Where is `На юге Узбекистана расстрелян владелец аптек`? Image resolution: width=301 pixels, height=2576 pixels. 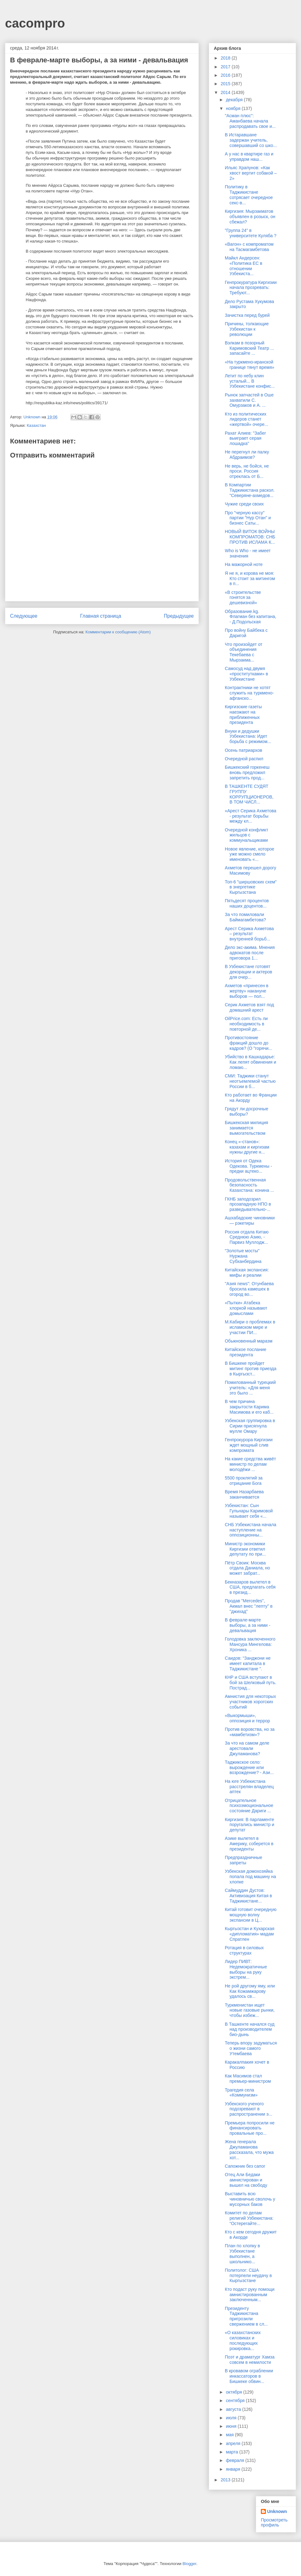 На юге Узбекистана расстрелян владелец аптек is located at coordinates (249, 1786).